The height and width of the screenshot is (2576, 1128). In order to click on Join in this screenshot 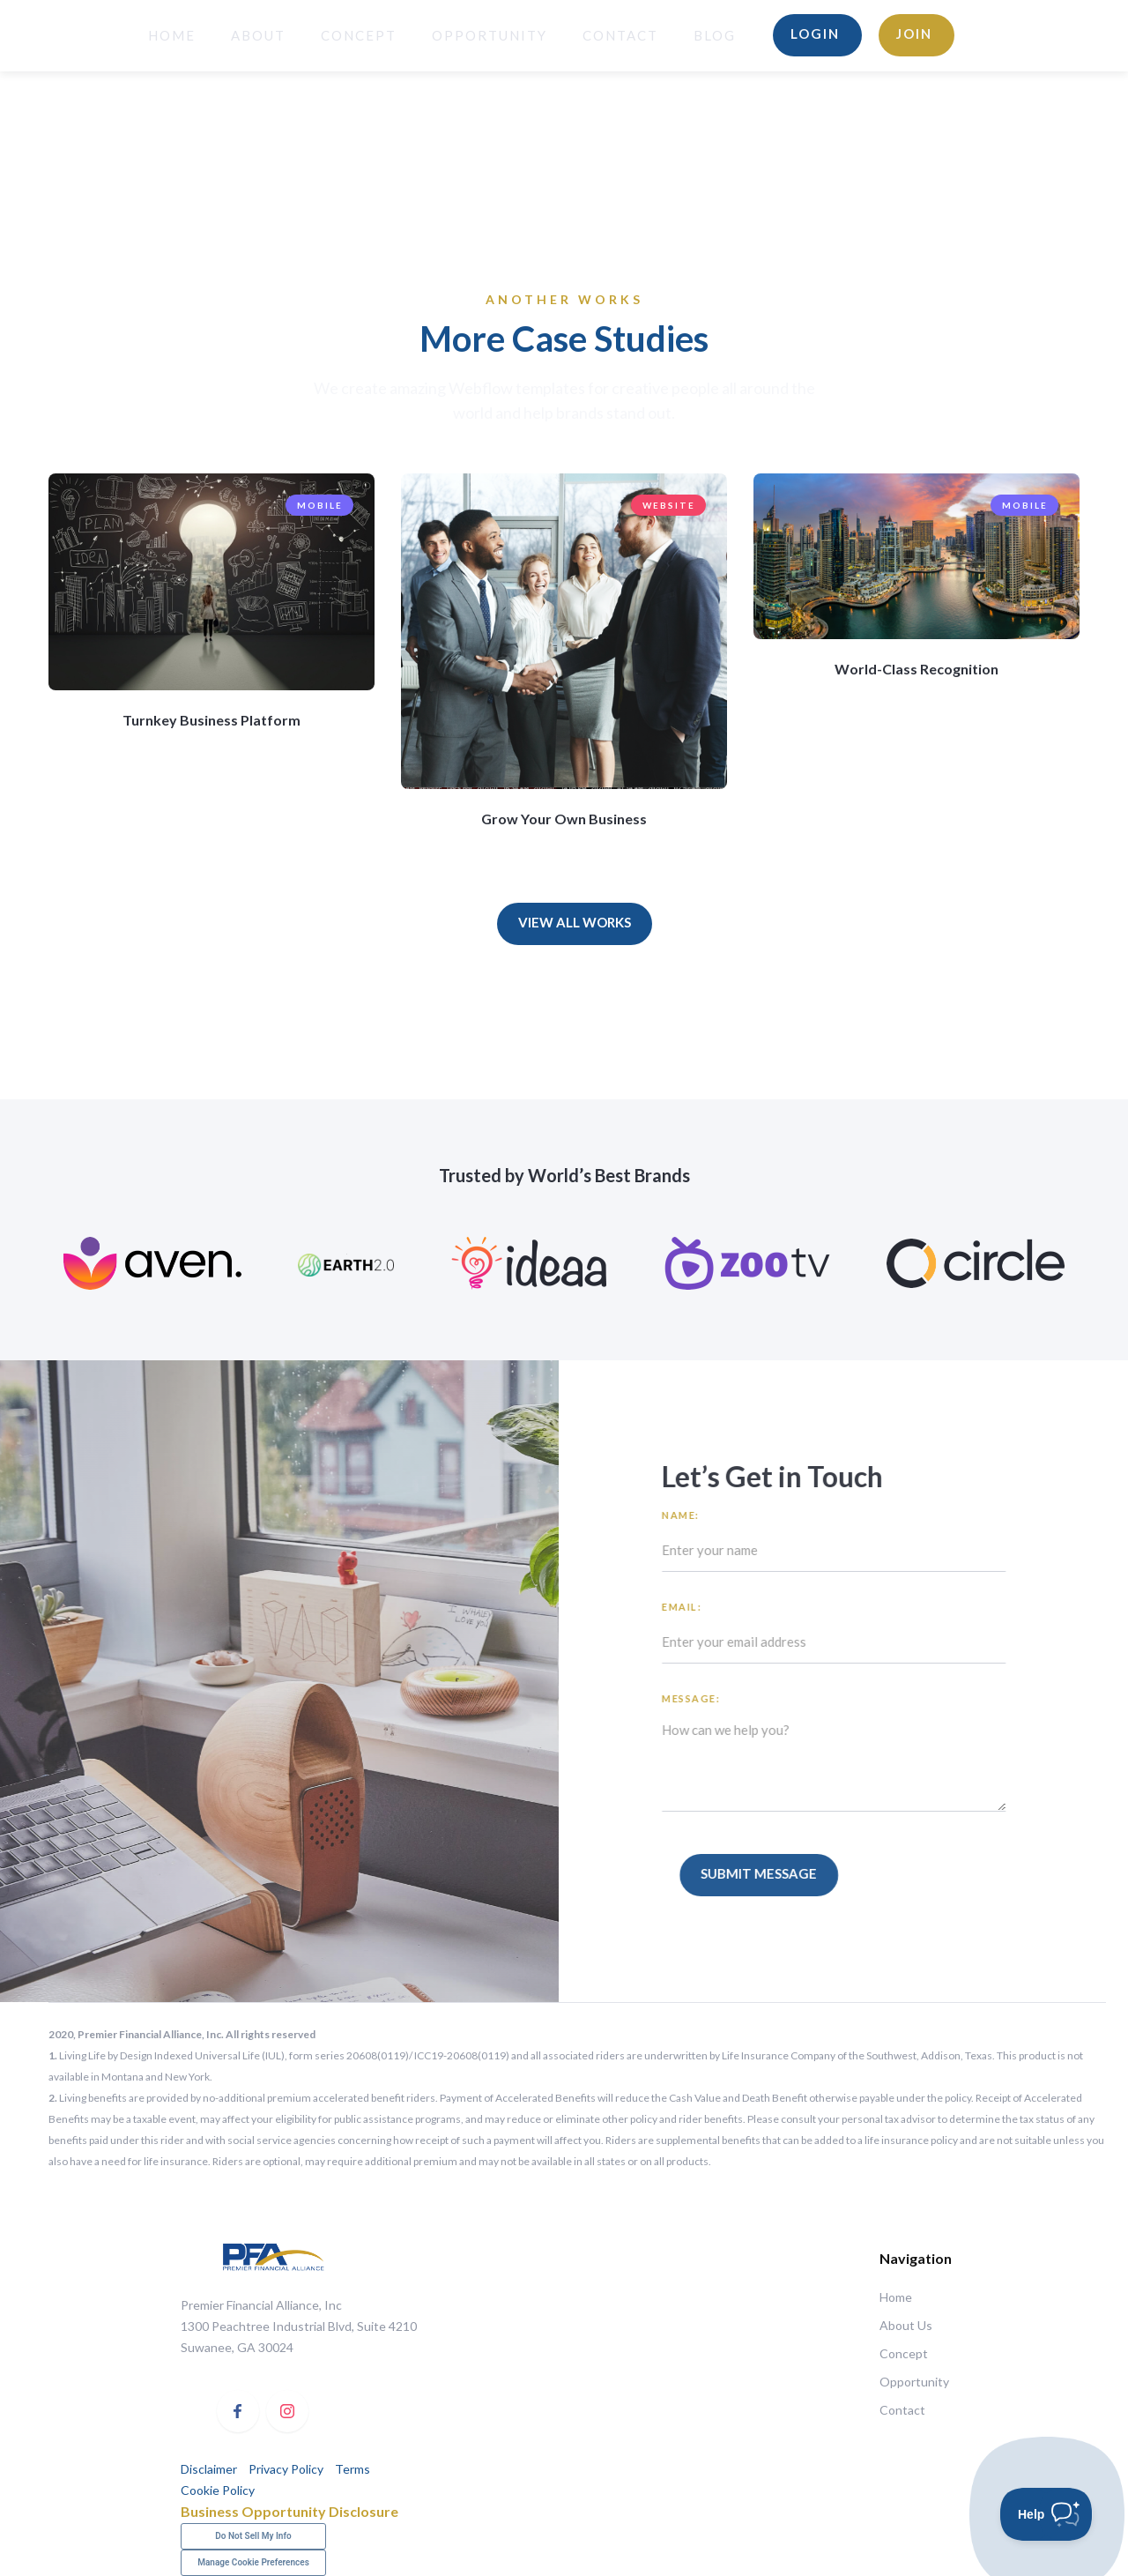, I will do `click(914, 33)`.